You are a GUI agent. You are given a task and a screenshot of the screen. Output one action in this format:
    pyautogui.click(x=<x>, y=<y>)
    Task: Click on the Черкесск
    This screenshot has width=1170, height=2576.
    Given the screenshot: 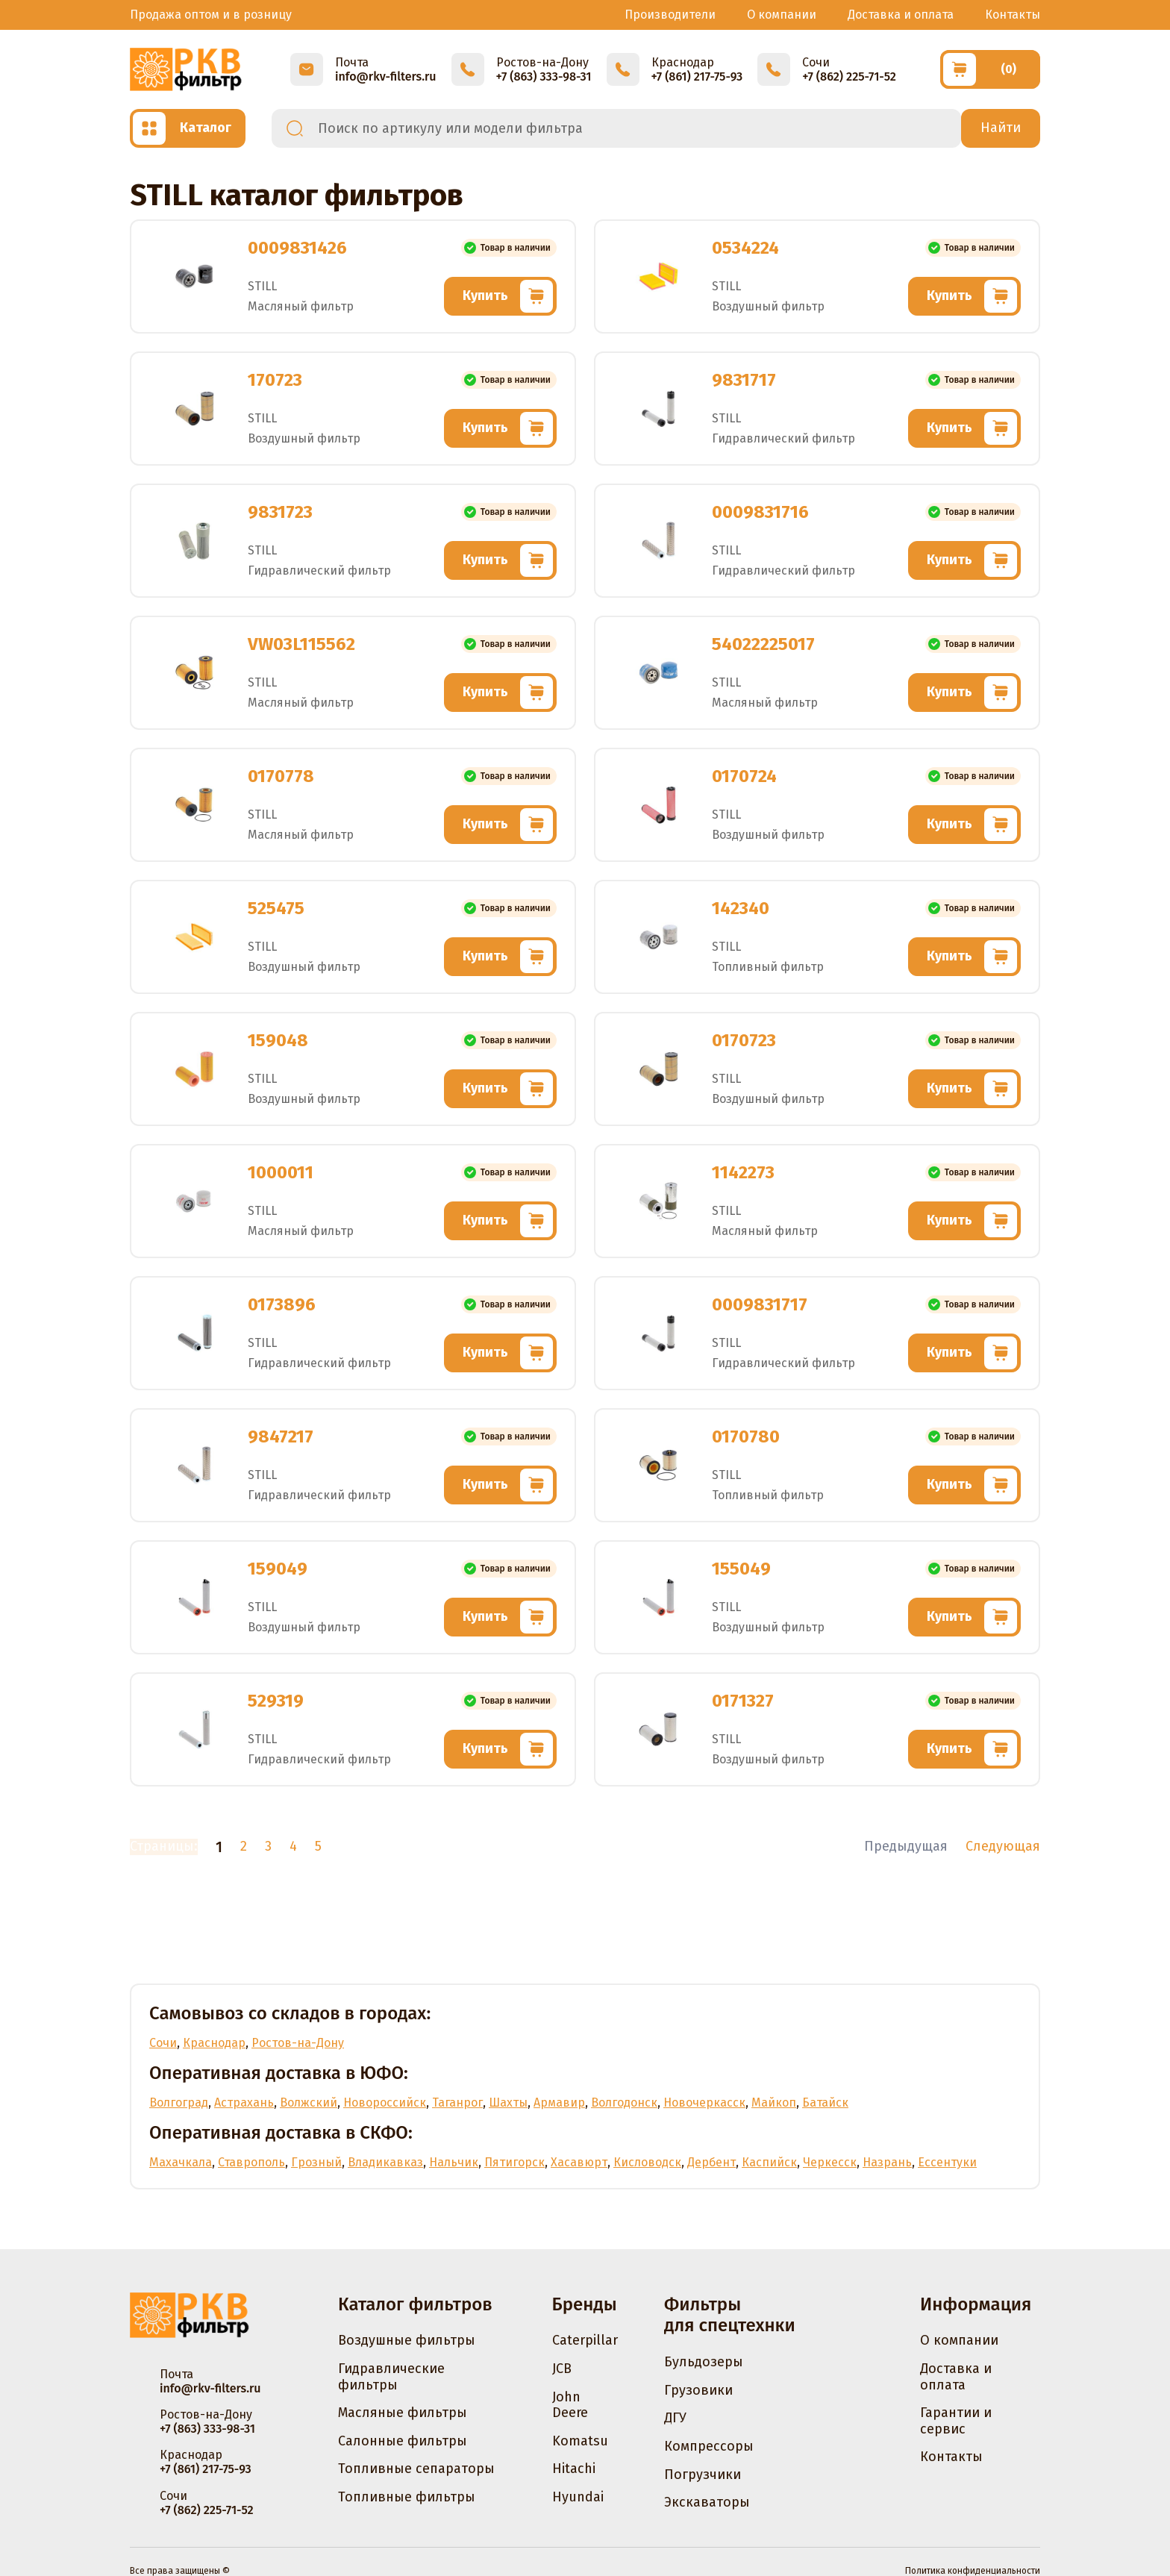 What is the action you would take?
    pyautogui.click(x=830, y=2162)
    